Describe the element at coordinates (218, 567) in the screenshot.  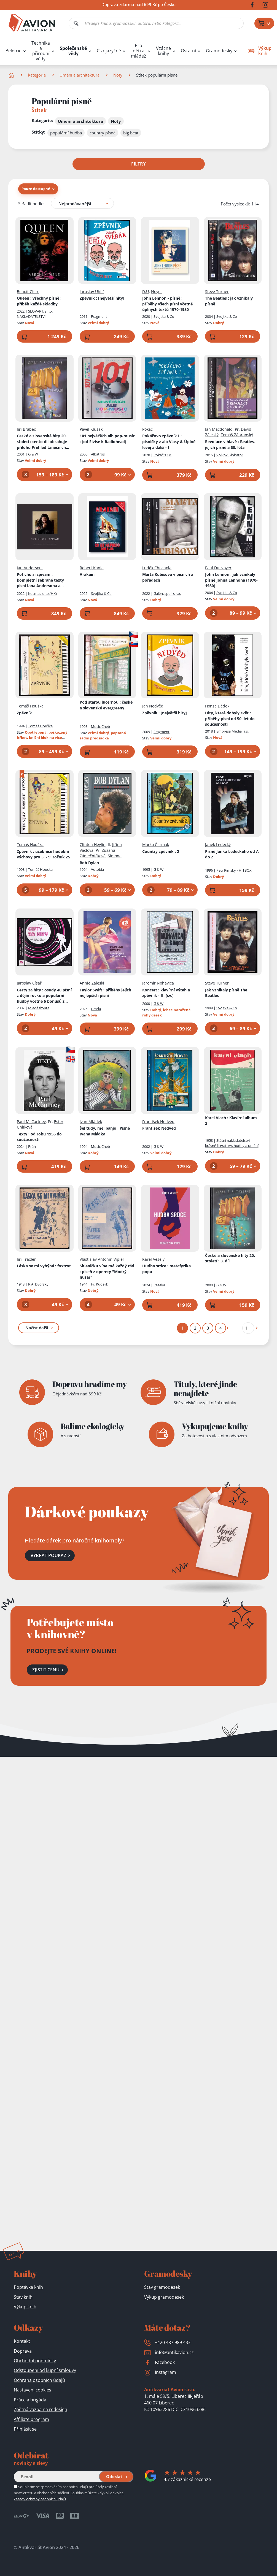
I see `Paul Du Noyer` at that location.